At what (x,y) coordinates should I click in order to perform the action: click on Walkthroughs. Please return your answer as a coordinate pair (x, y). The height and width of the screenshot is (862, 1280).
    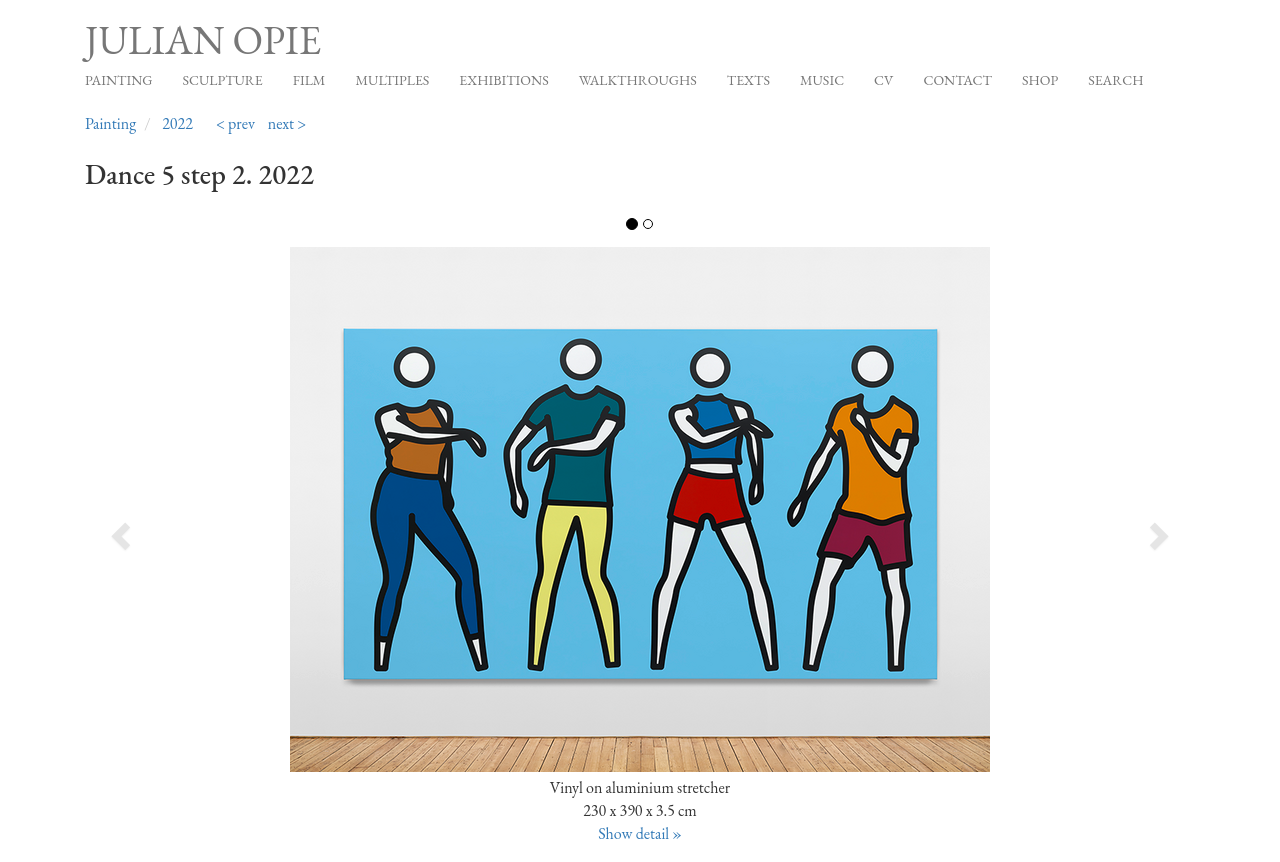
    Looking at the image, I should click on (638, 80).